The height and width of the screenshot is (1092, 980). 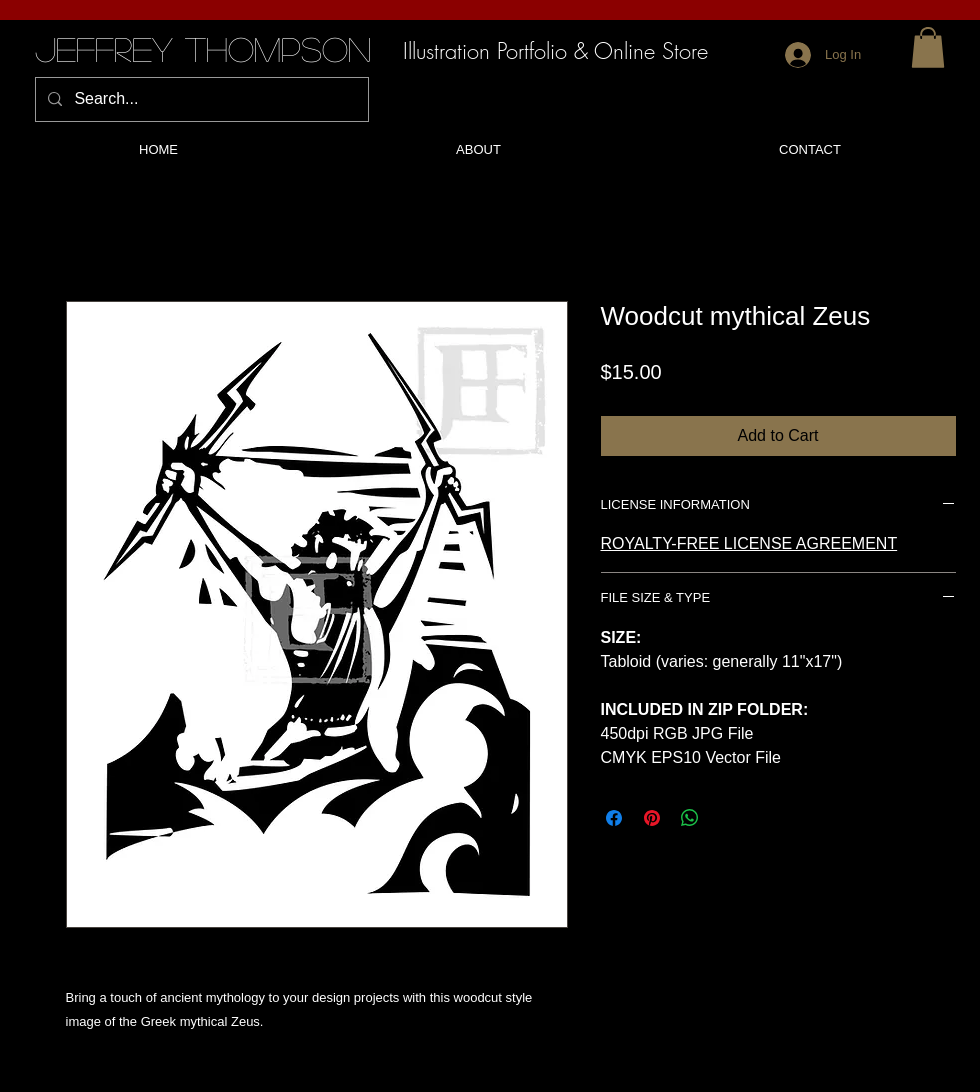 What do you see at coordinates (200, 99) in the screenshot?
I see `[Search...]` at bounding box center [200, 99].